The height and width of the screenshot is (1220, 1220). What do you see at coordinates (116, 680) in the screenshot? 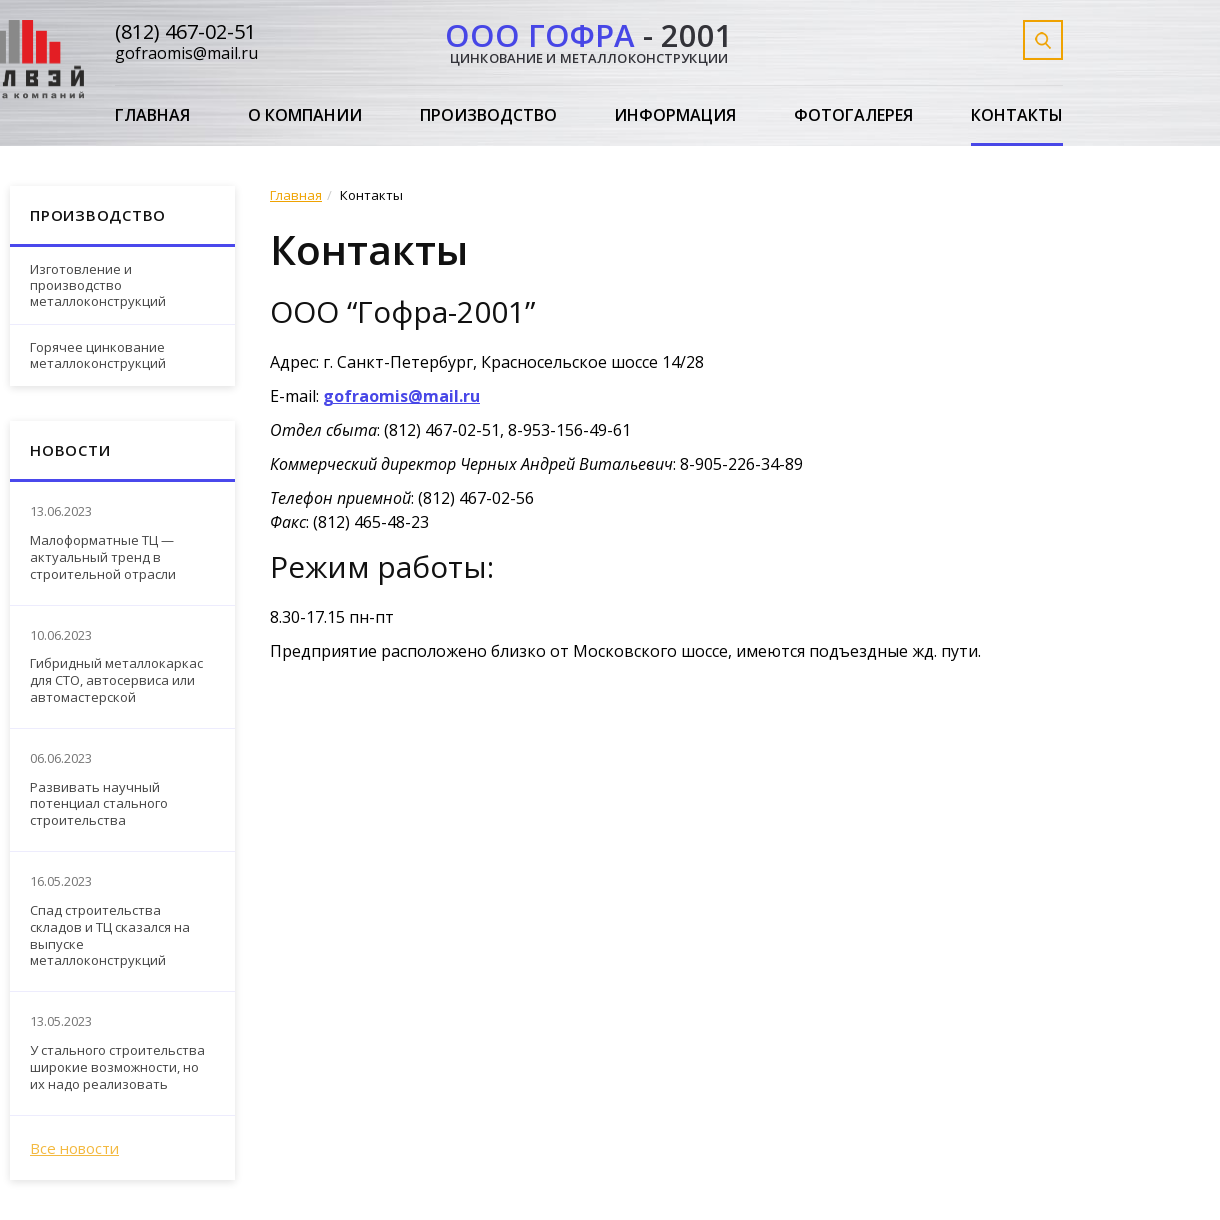
I see `Гибридный металлокаркас для СТО, автосервиса или автомастерской` at bounding box center [116, 680].